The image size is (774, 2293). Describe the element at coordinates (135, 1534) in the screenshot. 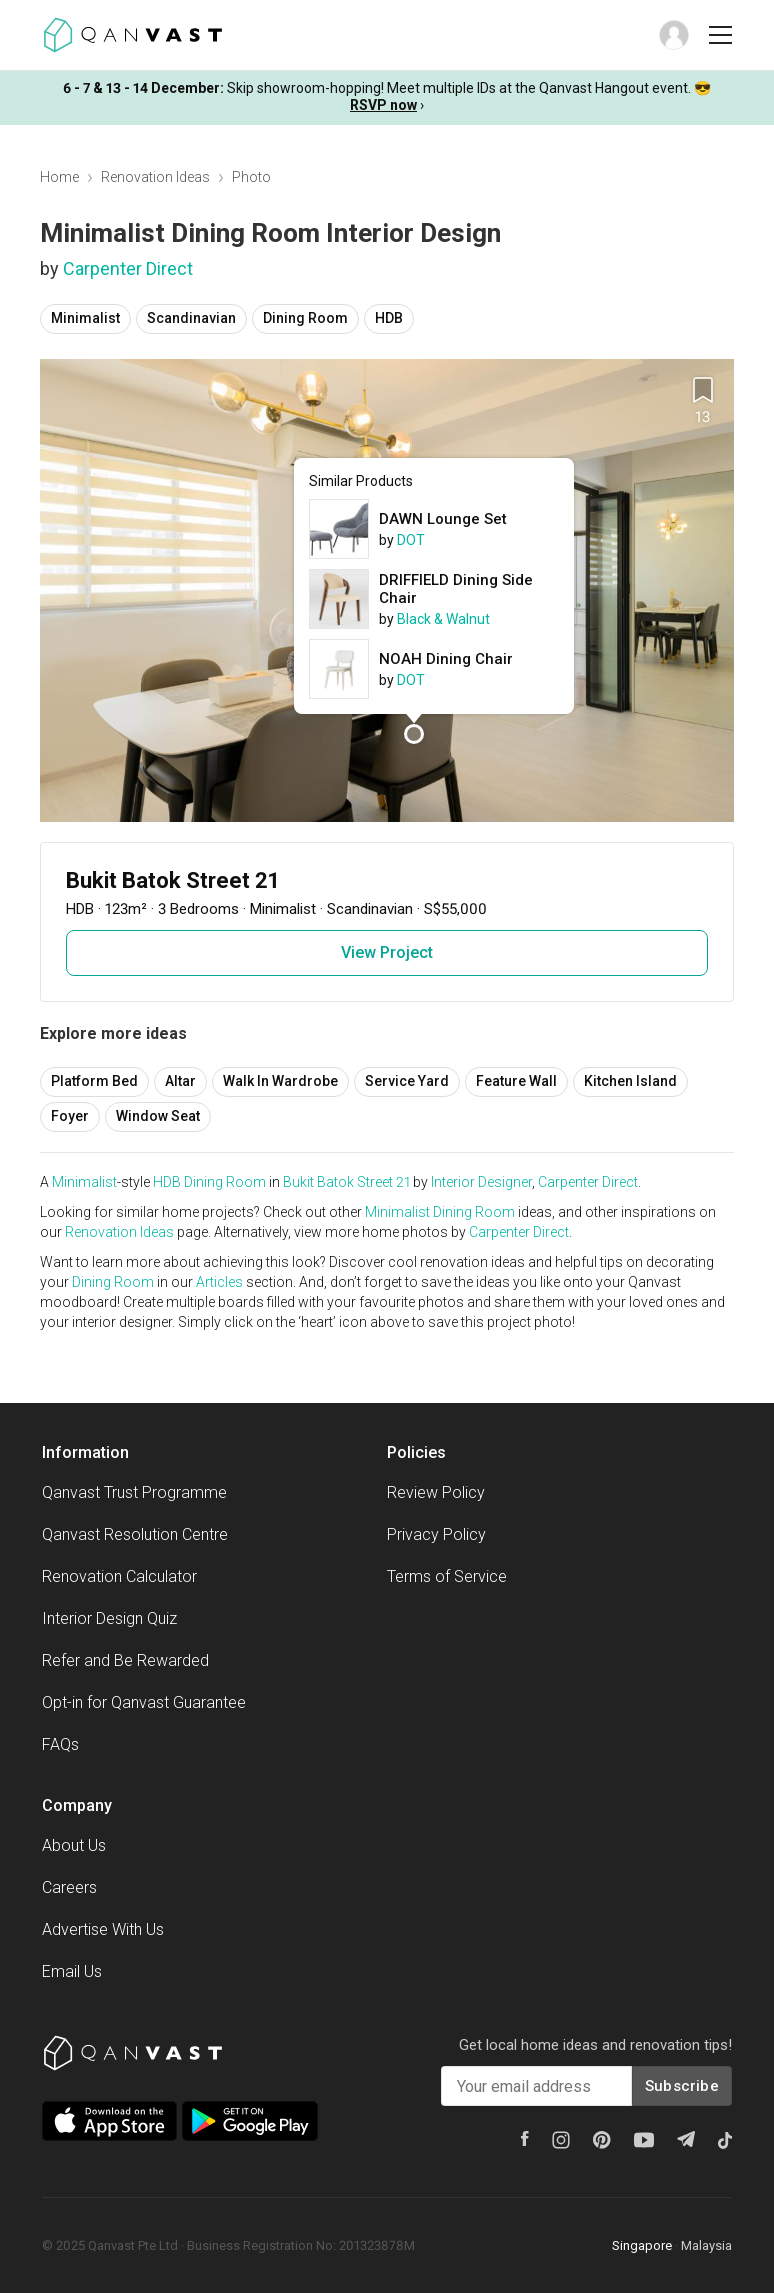

I see `Qanvast Resolution Centre` at that location.